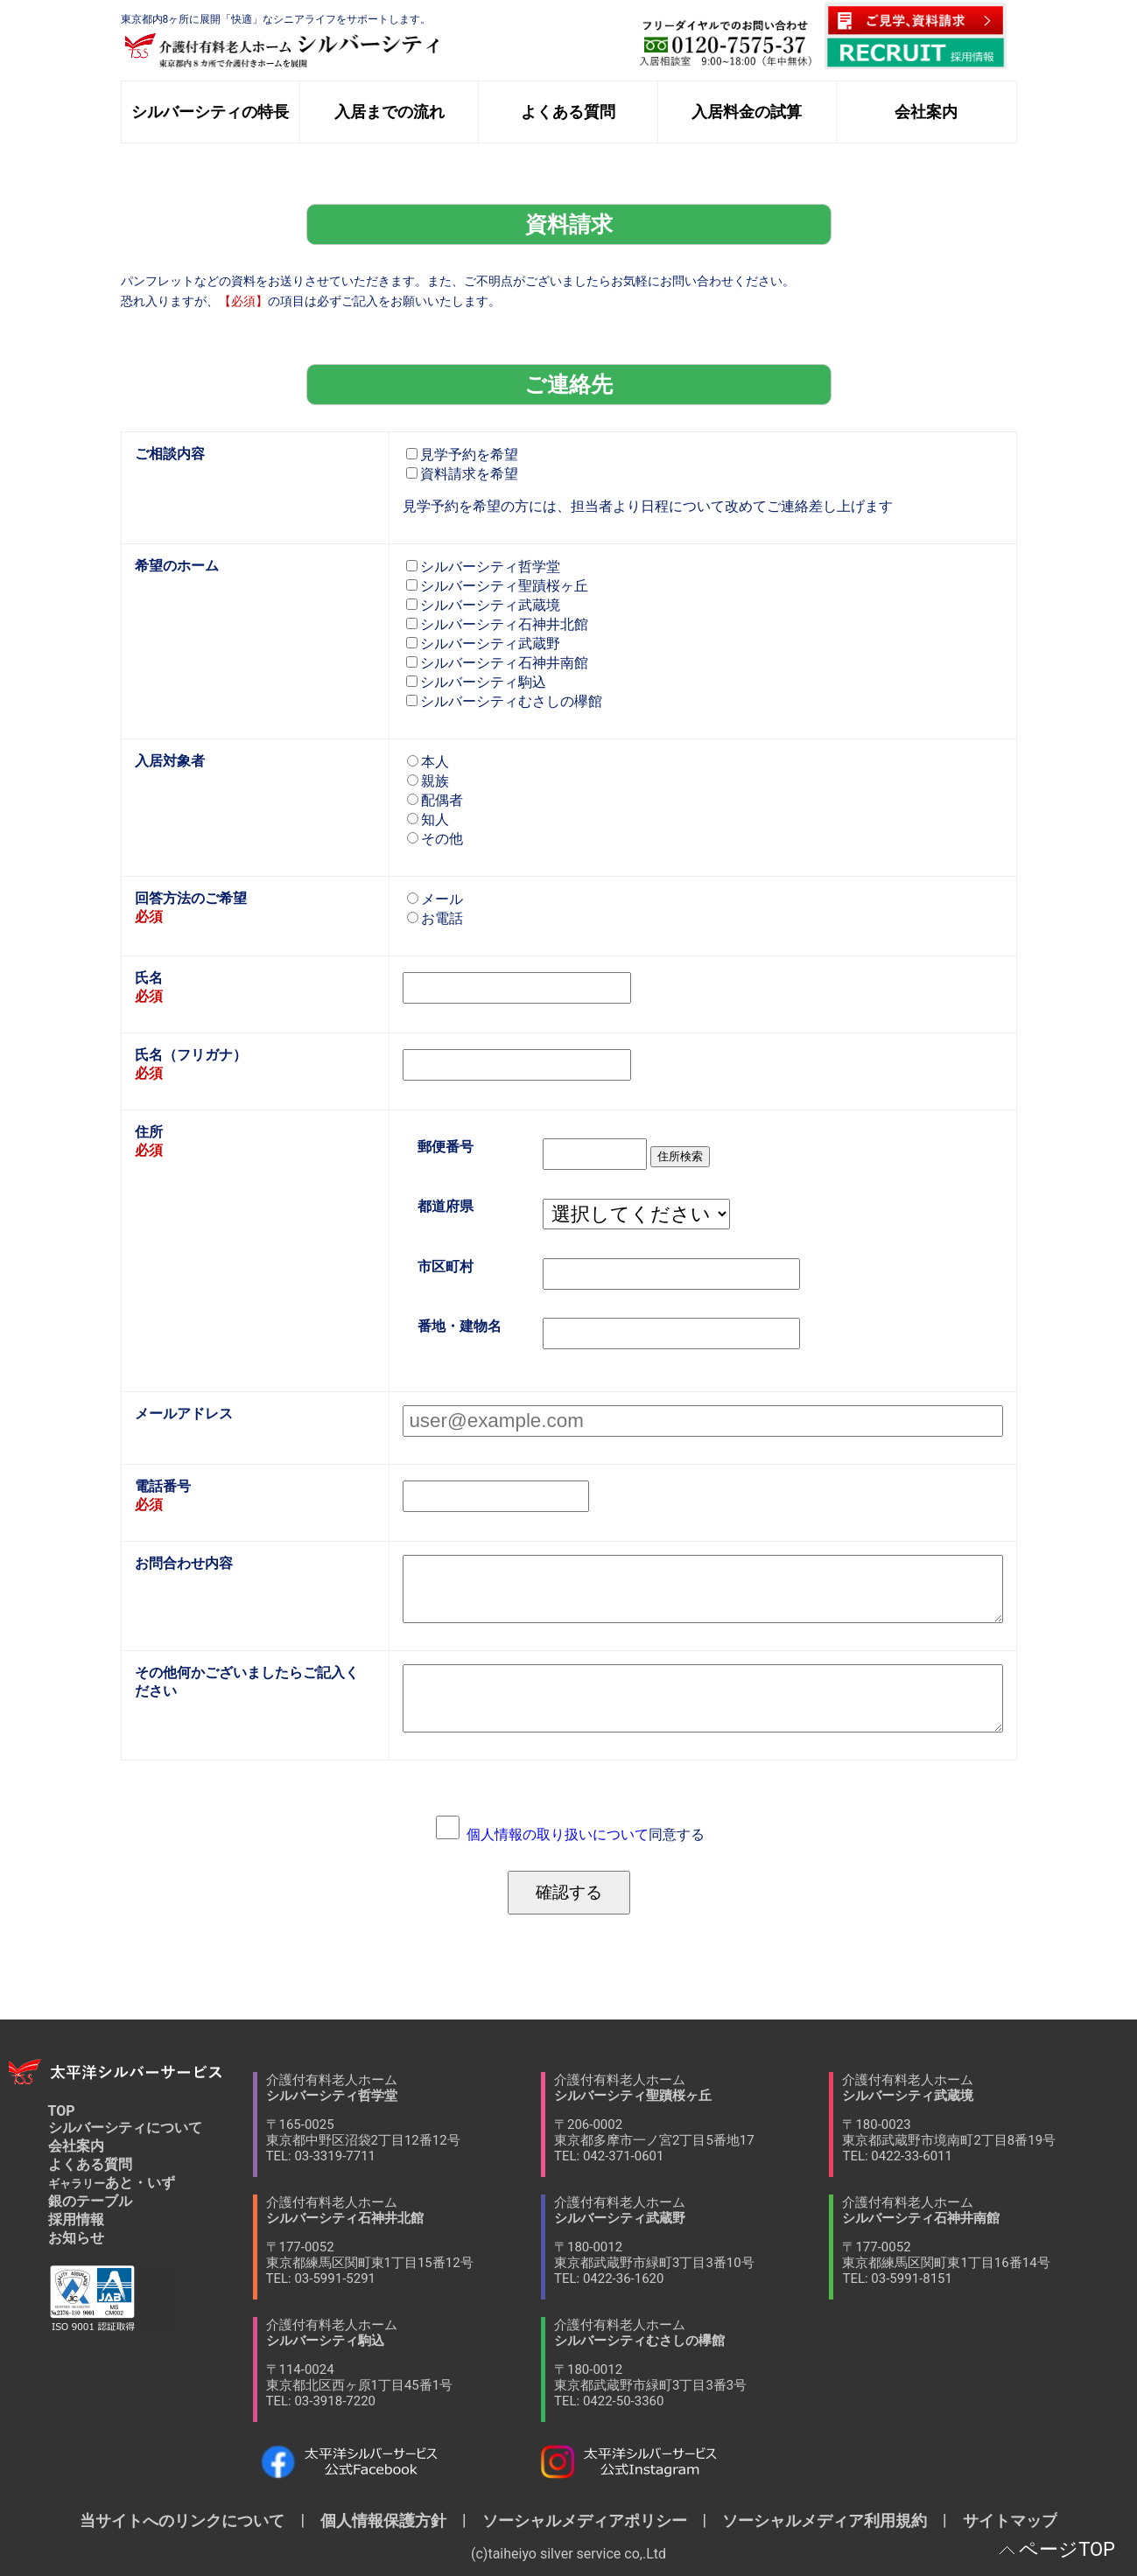 The width and height of the screenshot is (1137, 2576). What do you see at coordinates (462, 474) in the screenshot?
I see `資料請求を希望` at bounding box center [462, 474].